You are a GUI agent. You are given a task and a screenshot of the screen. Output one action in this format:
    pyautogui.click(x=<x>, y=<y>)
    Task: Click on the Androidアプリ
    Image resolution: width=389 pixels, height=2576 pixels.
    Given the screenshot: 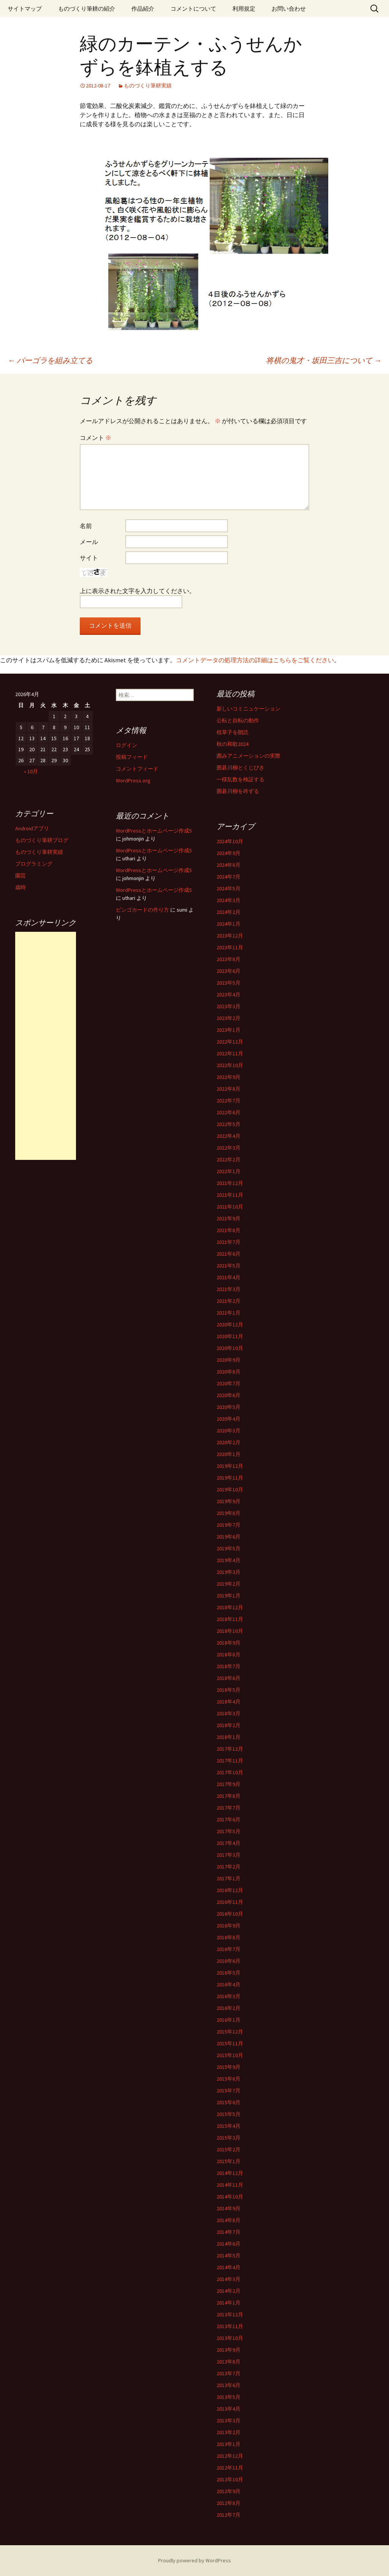 What is the action you would take?
    pyautogui.click(x=32, y=828)
    